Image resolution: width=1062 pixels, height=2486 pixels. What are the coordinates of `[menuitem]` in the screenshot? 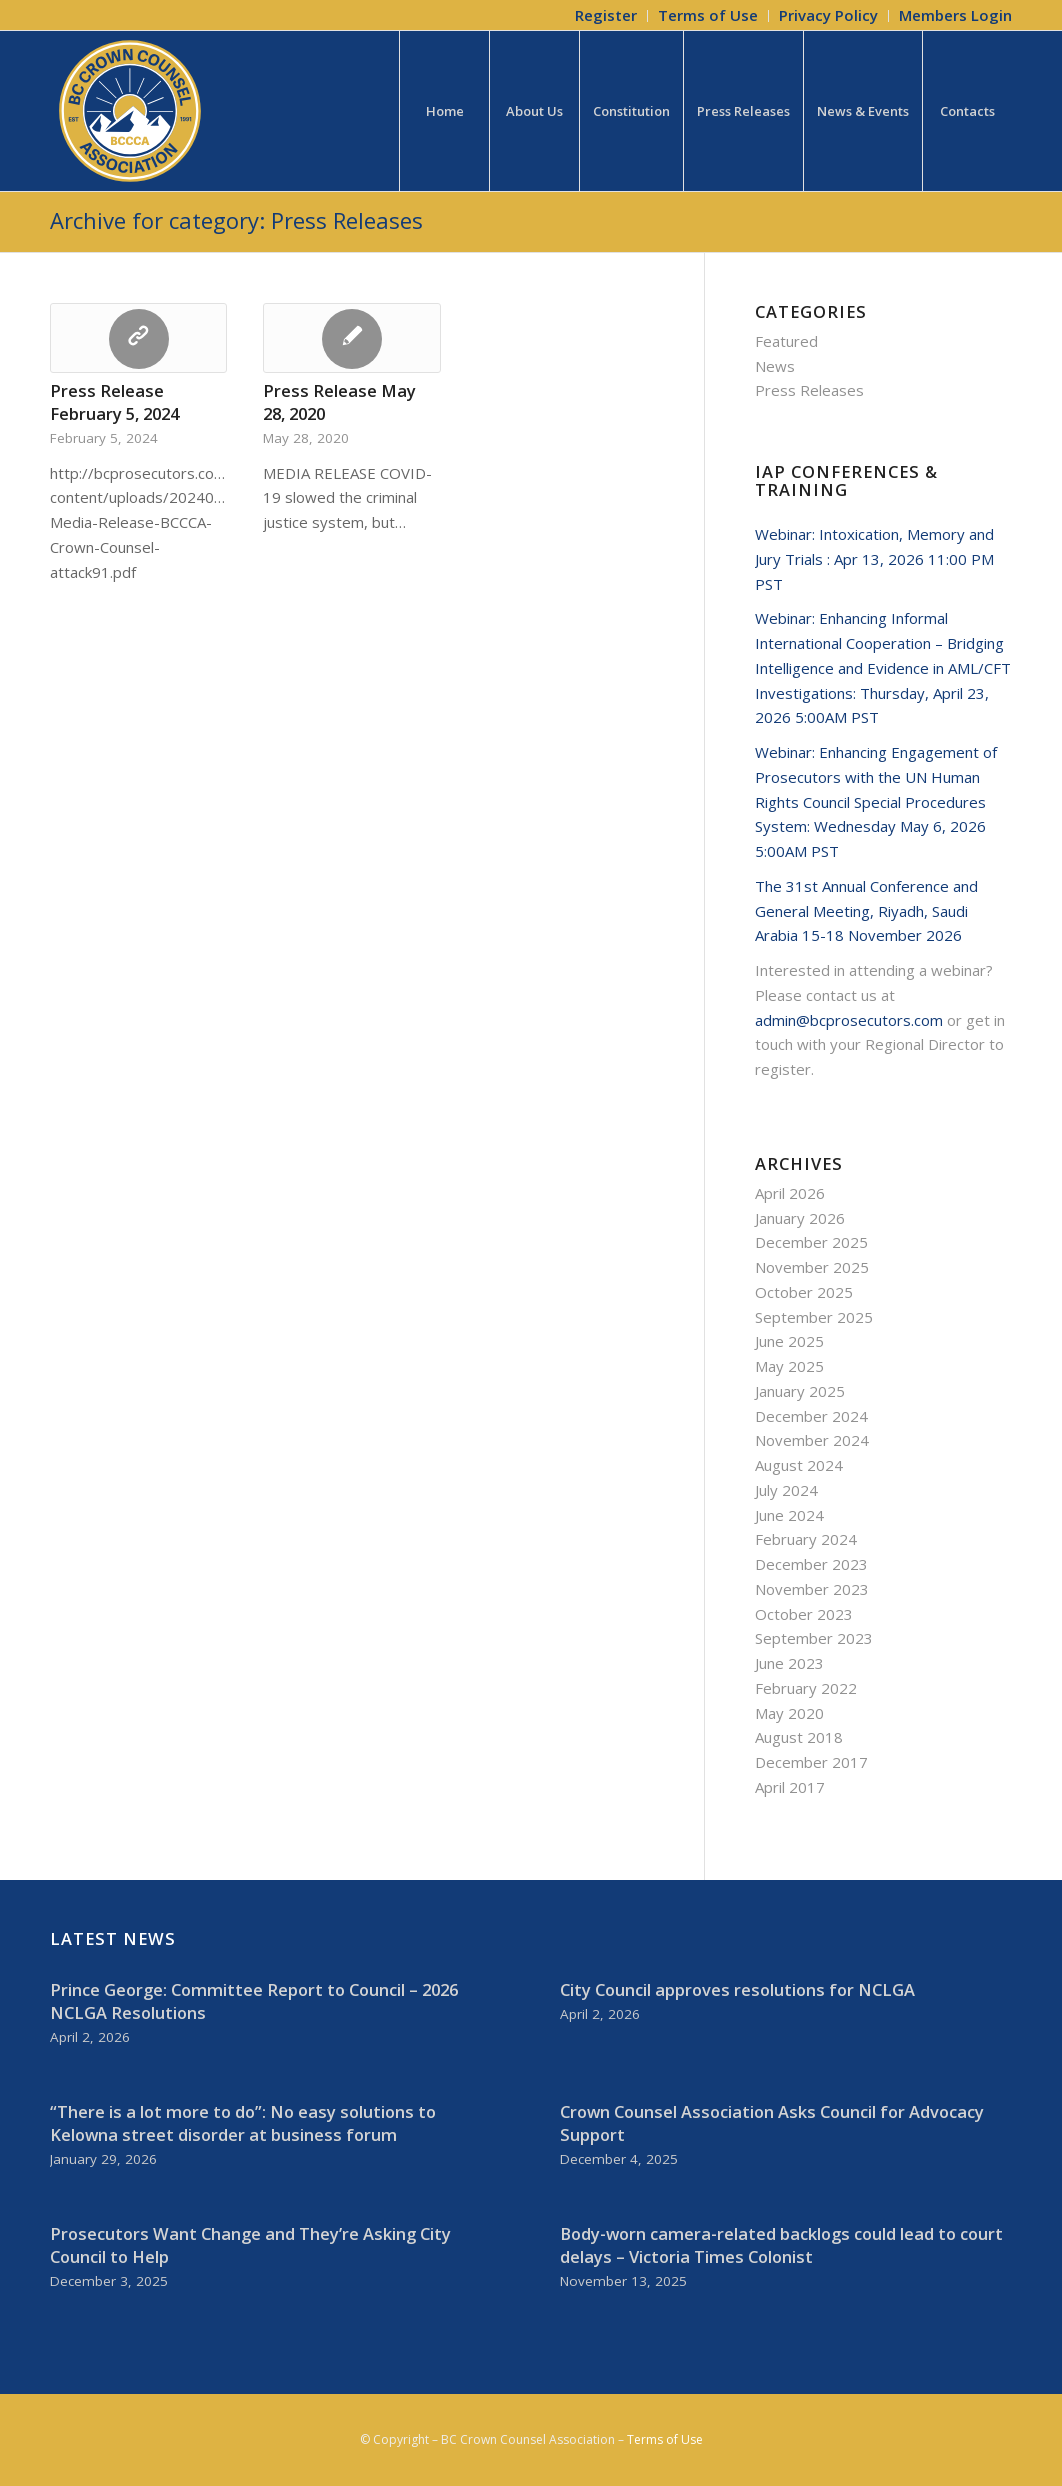 It's located at (606, 16).